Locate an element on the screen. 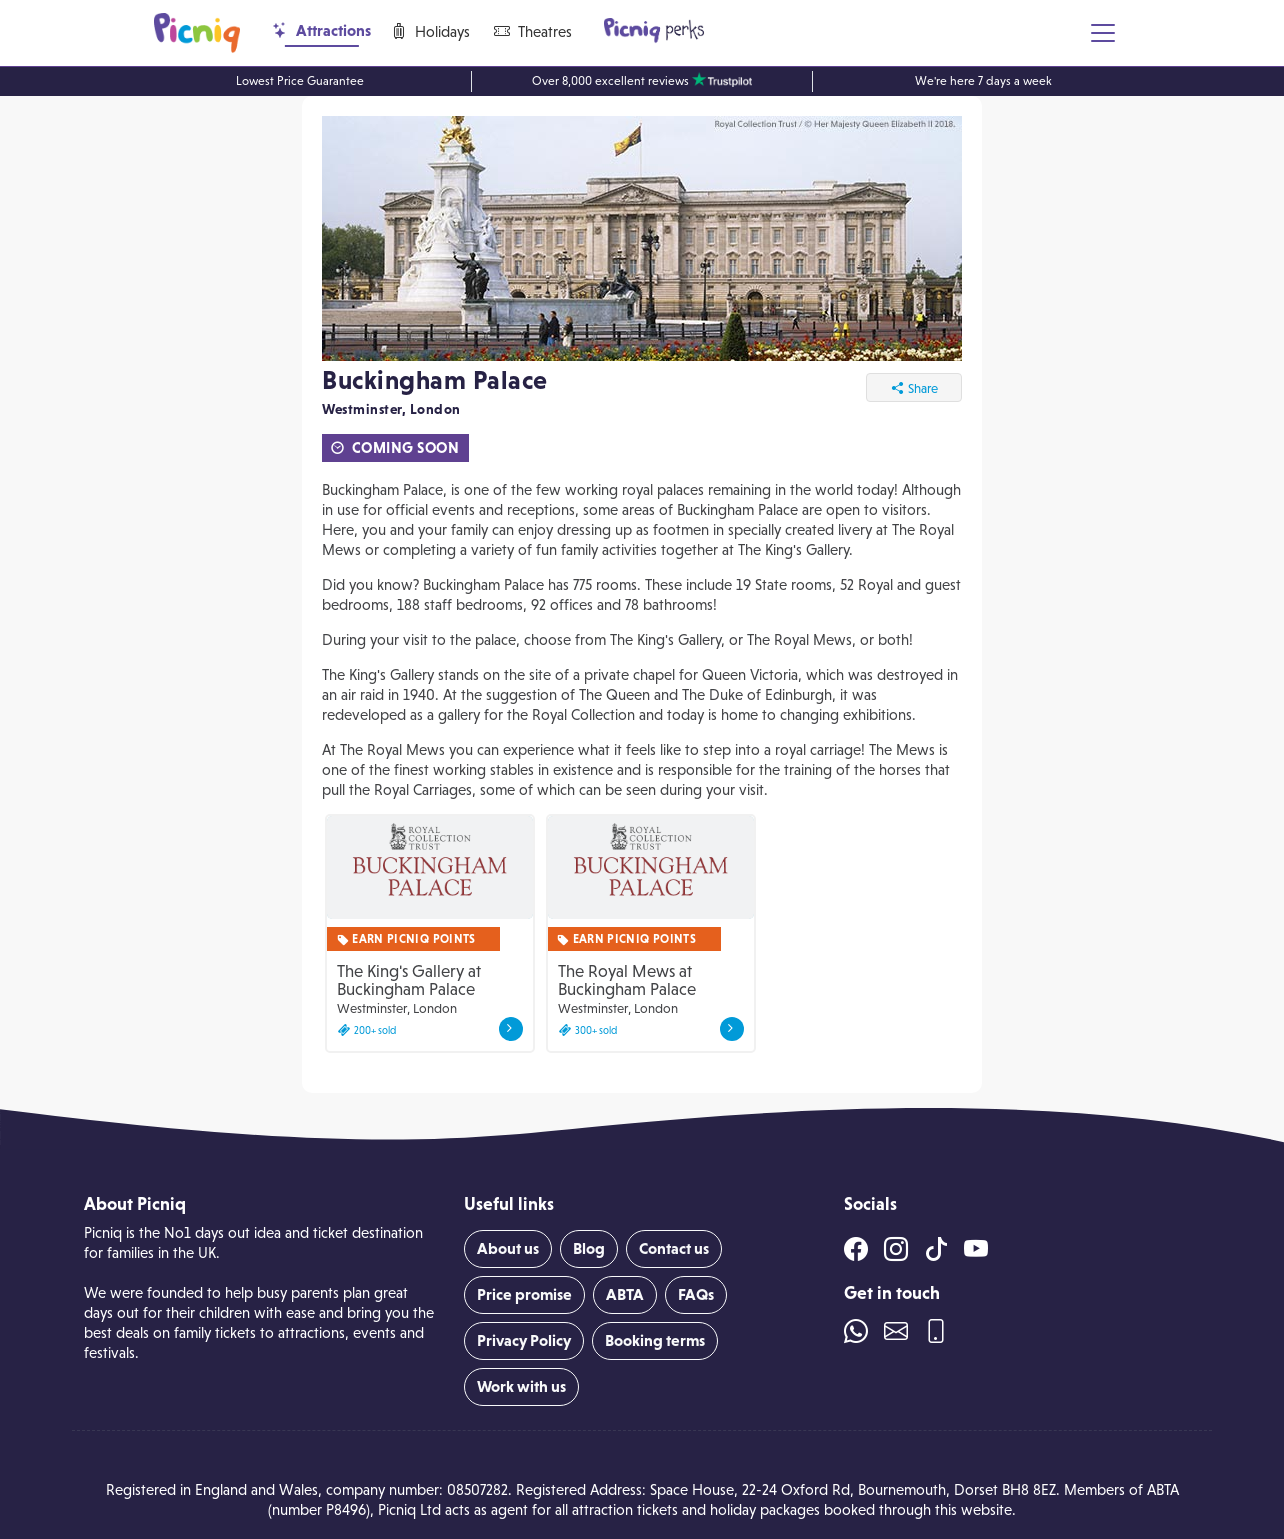 This screenshot has width=1284, height=1539. Attractions is located at coordinates (321, 31).